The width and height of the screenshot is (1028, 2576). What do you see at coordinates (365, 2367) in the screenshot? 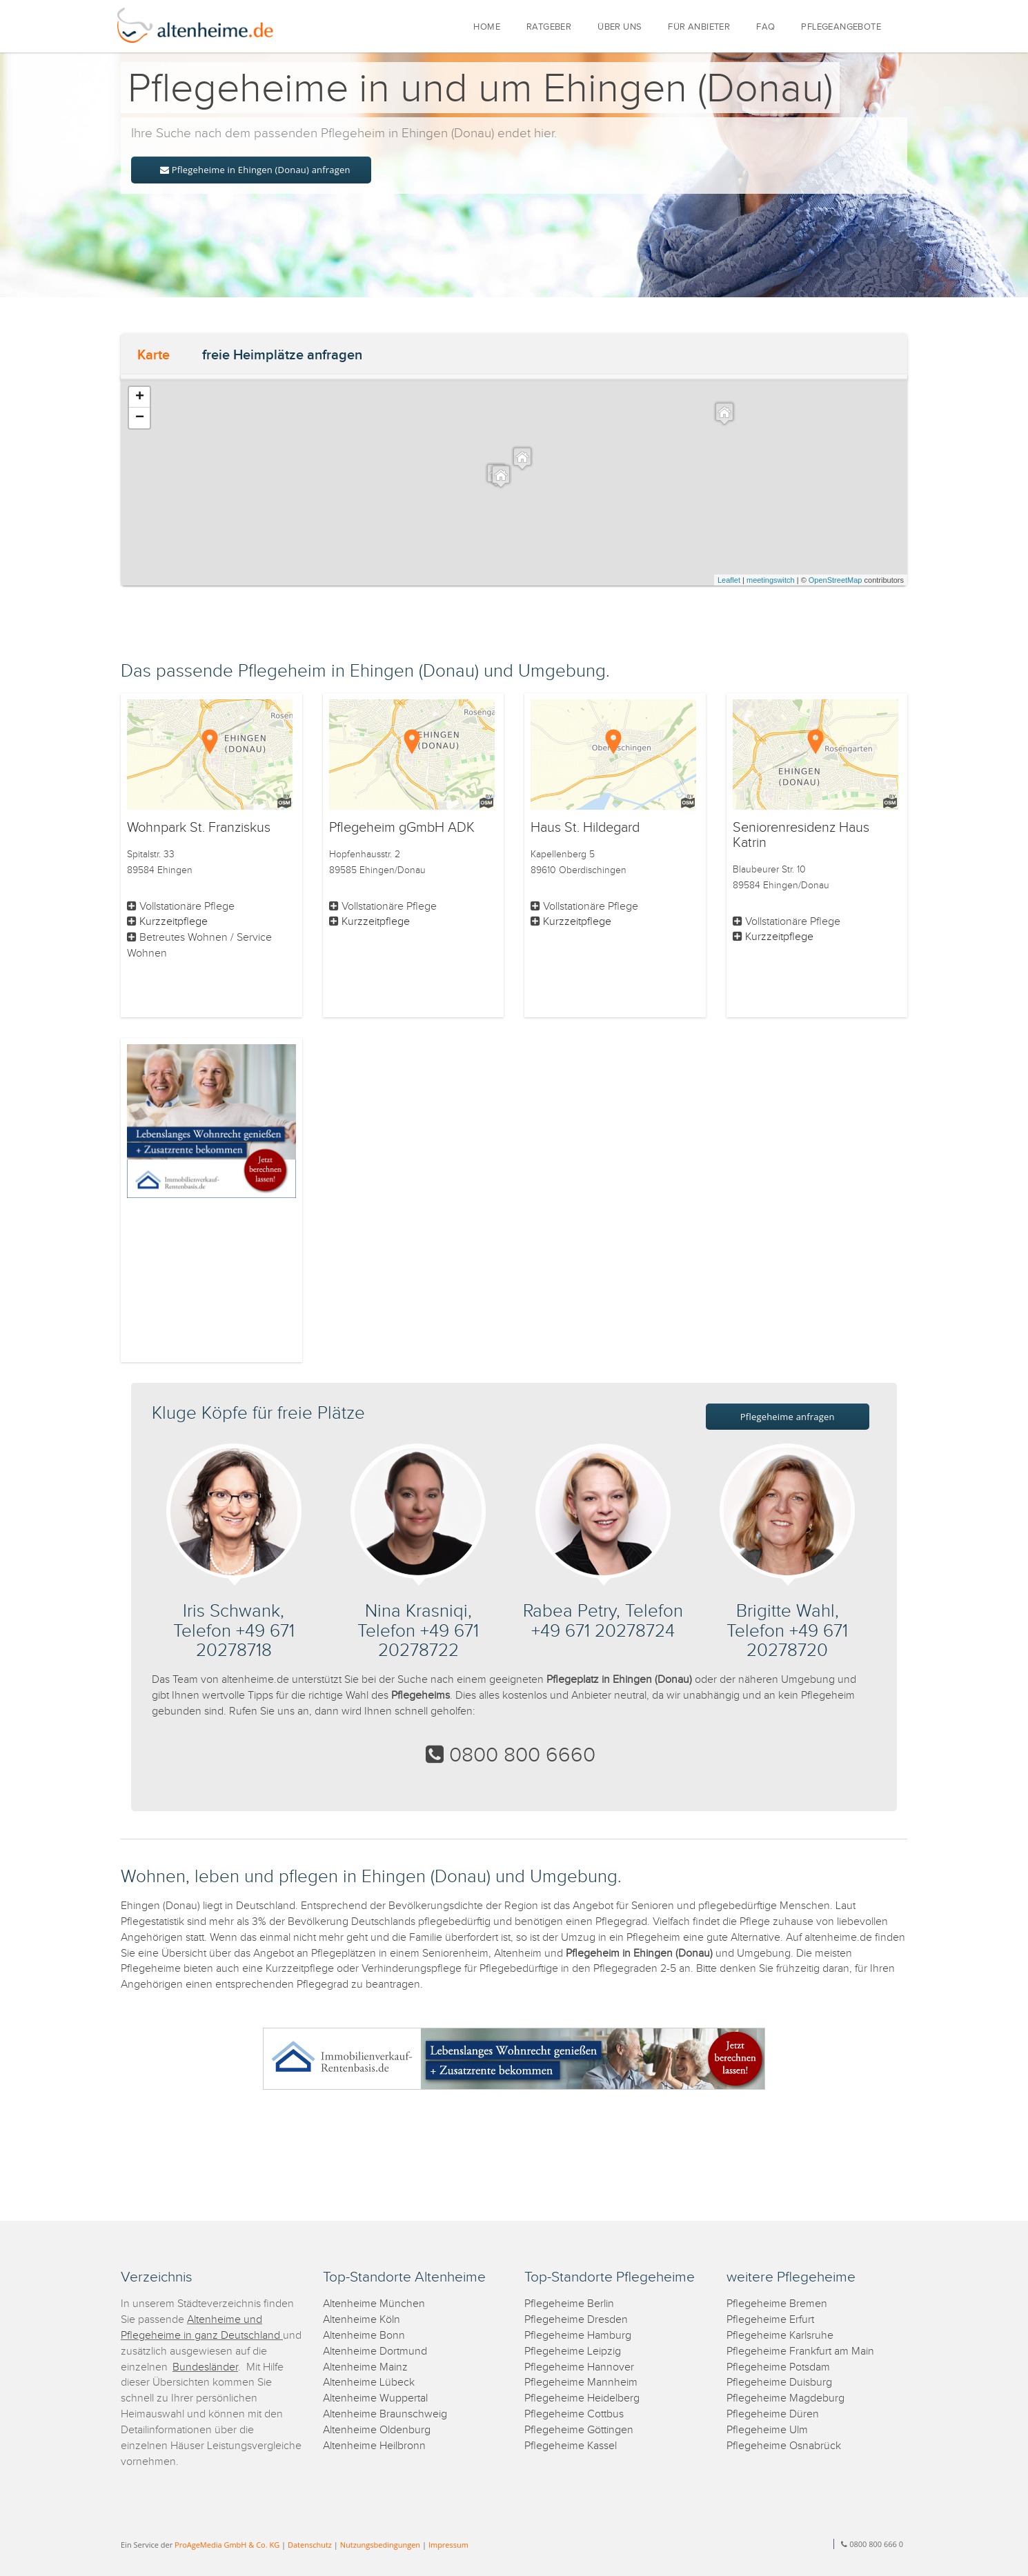
I see `Altenheime Mainz` at bounding box center [365, 2367].